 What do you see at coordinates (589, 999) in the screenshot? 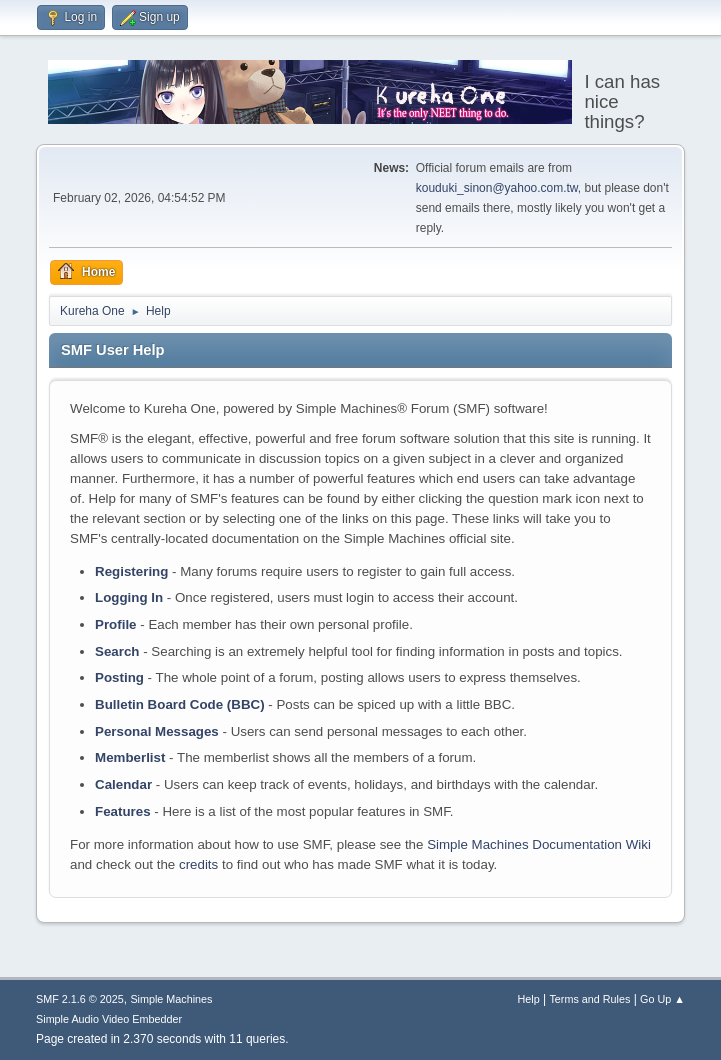
I see `Terms and Rules` at bounding box center [589, 999].